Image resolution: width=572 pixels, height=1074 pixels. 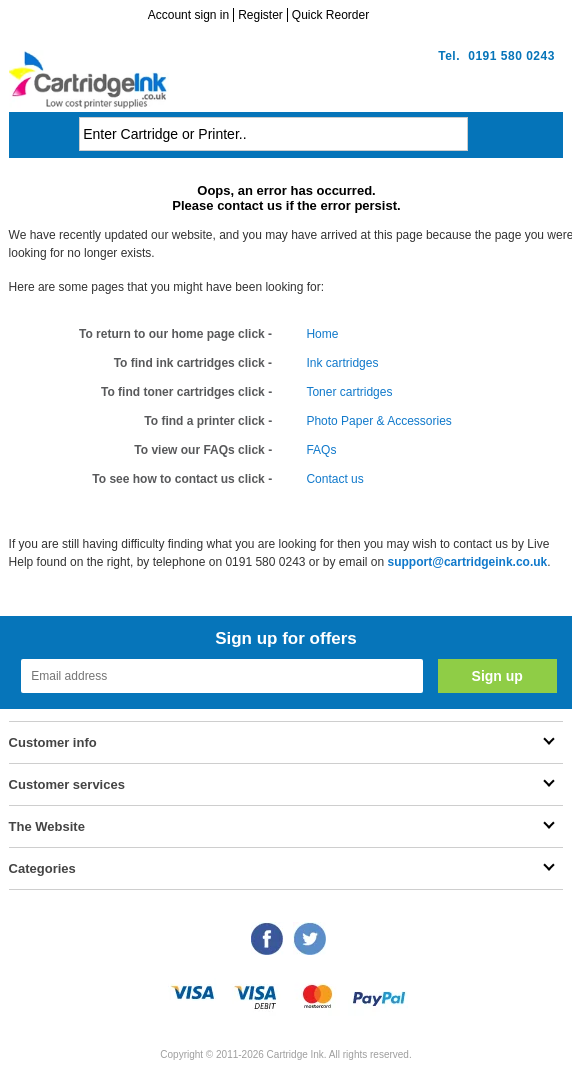 What do you see at coordinates (321, 450) in the screenshot?
I see `FAQs` at bounding box center [321, 450].